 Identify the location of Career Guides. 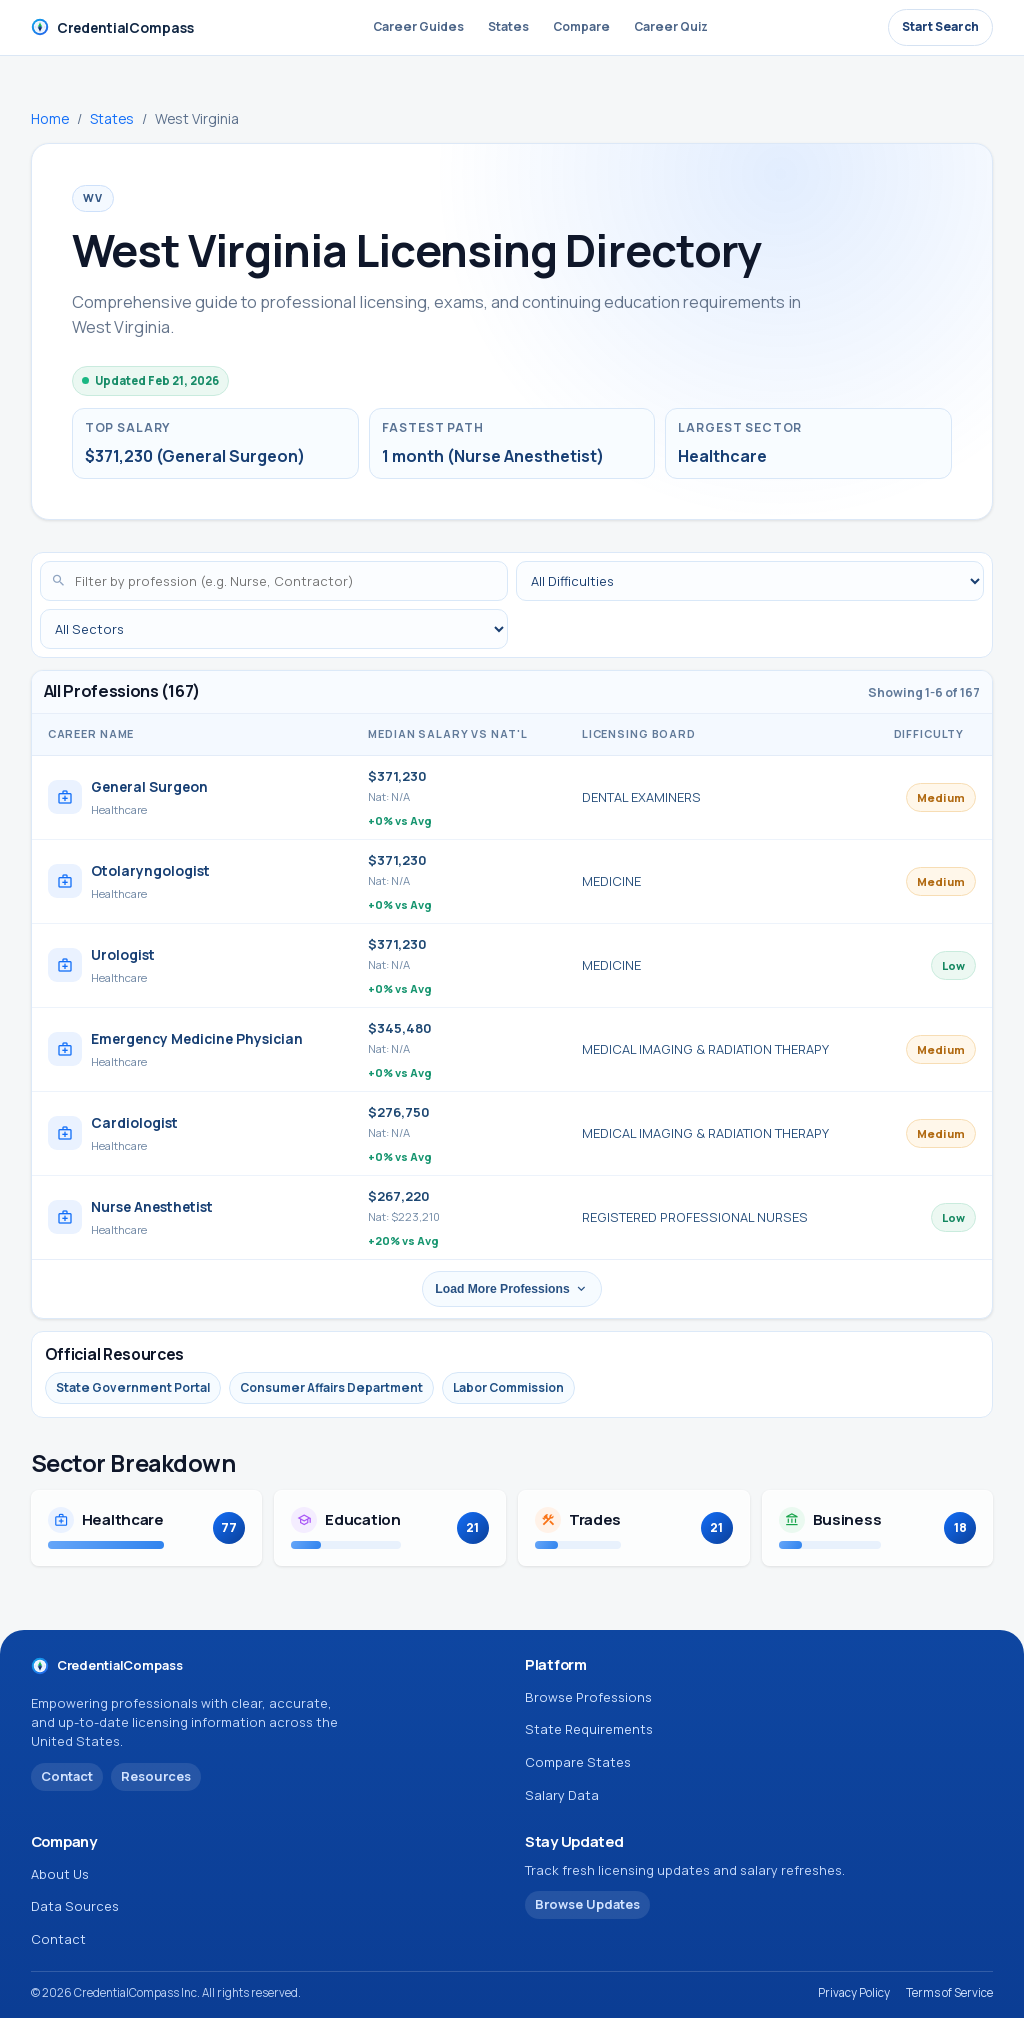
(418, 26).